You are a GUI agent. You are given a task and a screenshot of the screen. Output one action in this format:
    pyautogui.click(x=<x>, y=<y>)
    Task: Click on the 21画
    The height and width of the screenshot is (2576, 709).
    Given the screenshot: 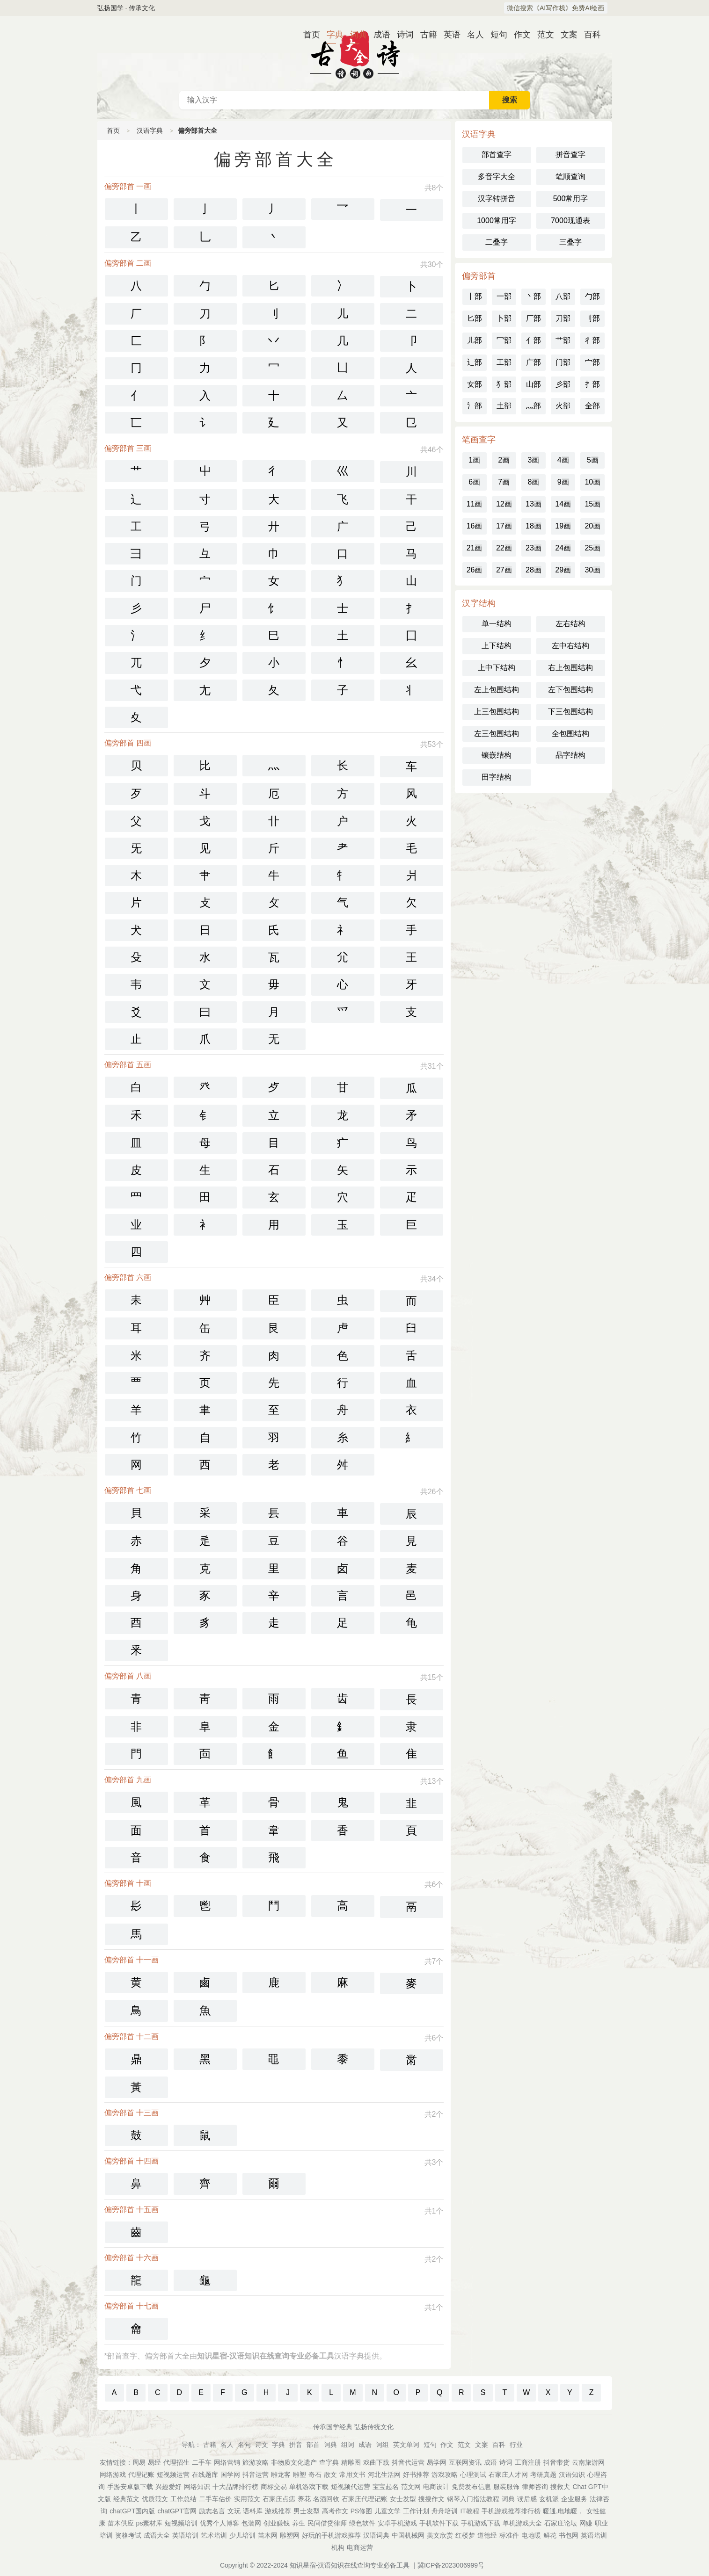 What is the action you would take?
    pyautogui.click(x=474, y=548)
    